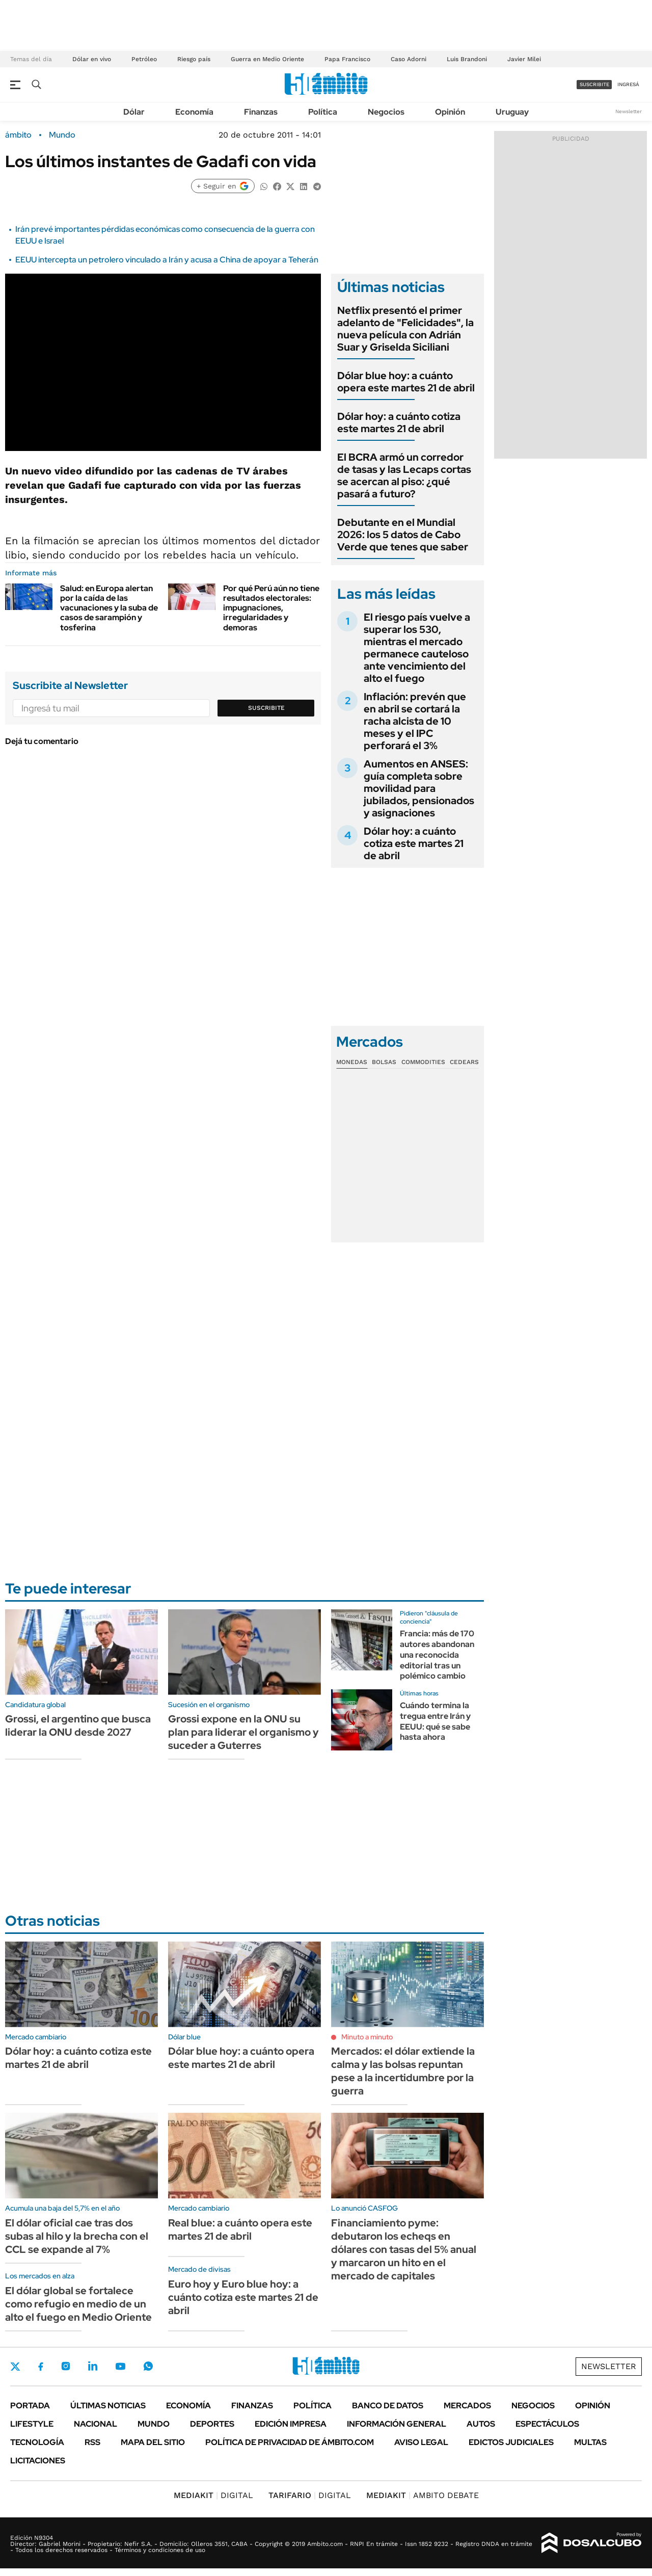 The height and width of the screenshot is (2576, 652). Describe the element at coordinates (322, 112) in the screenshot. I see `Política` at that location.